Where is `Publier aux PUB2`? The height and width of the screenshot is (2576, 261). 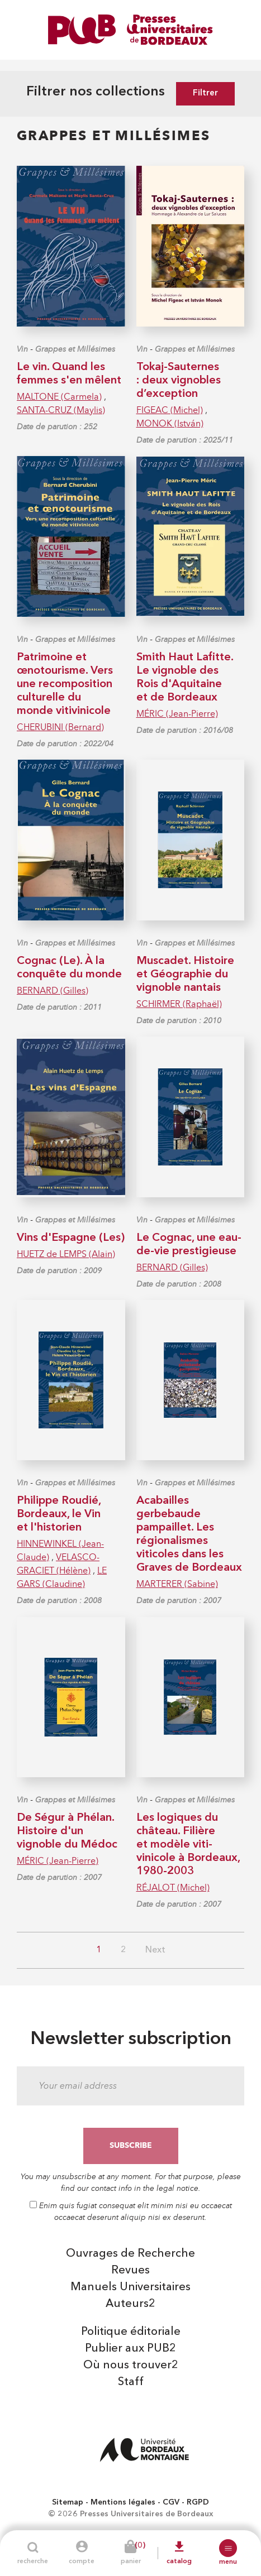
Publier aux PUB2 is located at coordinates (130, 2348).